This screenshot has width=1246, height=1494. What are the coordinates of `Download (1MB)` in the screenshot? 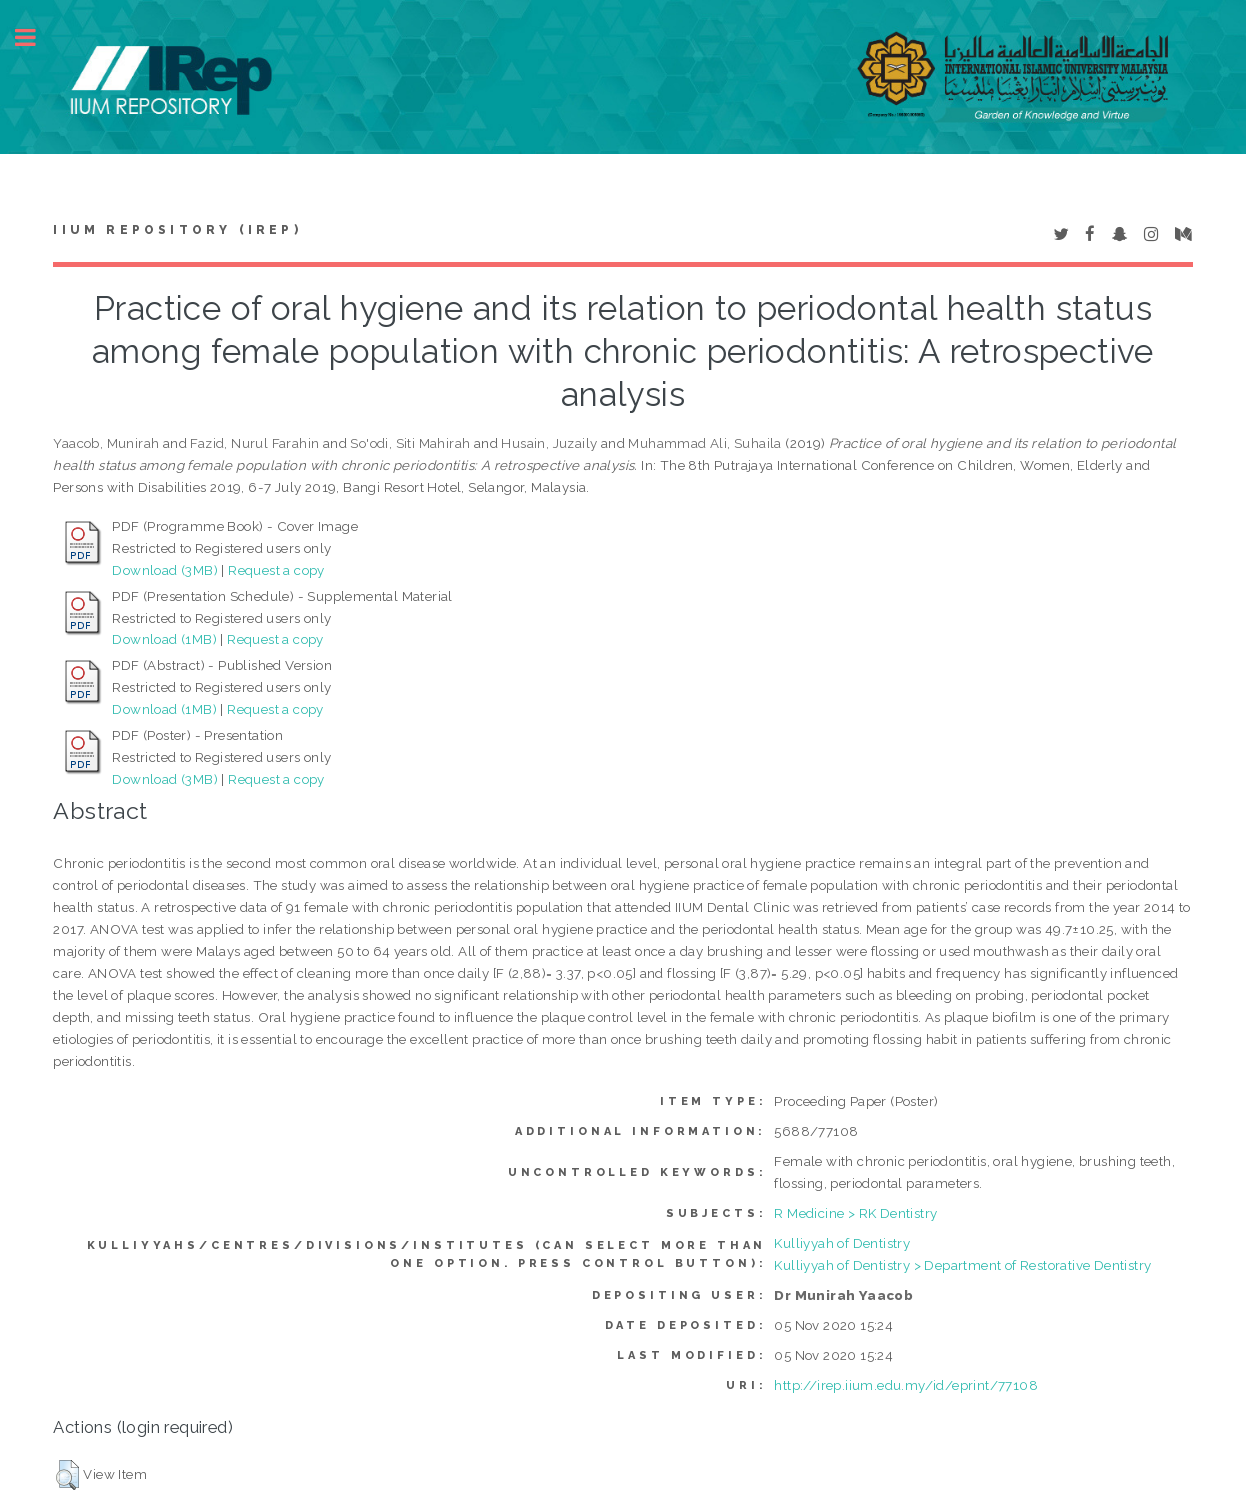 It's located at (164, 639).